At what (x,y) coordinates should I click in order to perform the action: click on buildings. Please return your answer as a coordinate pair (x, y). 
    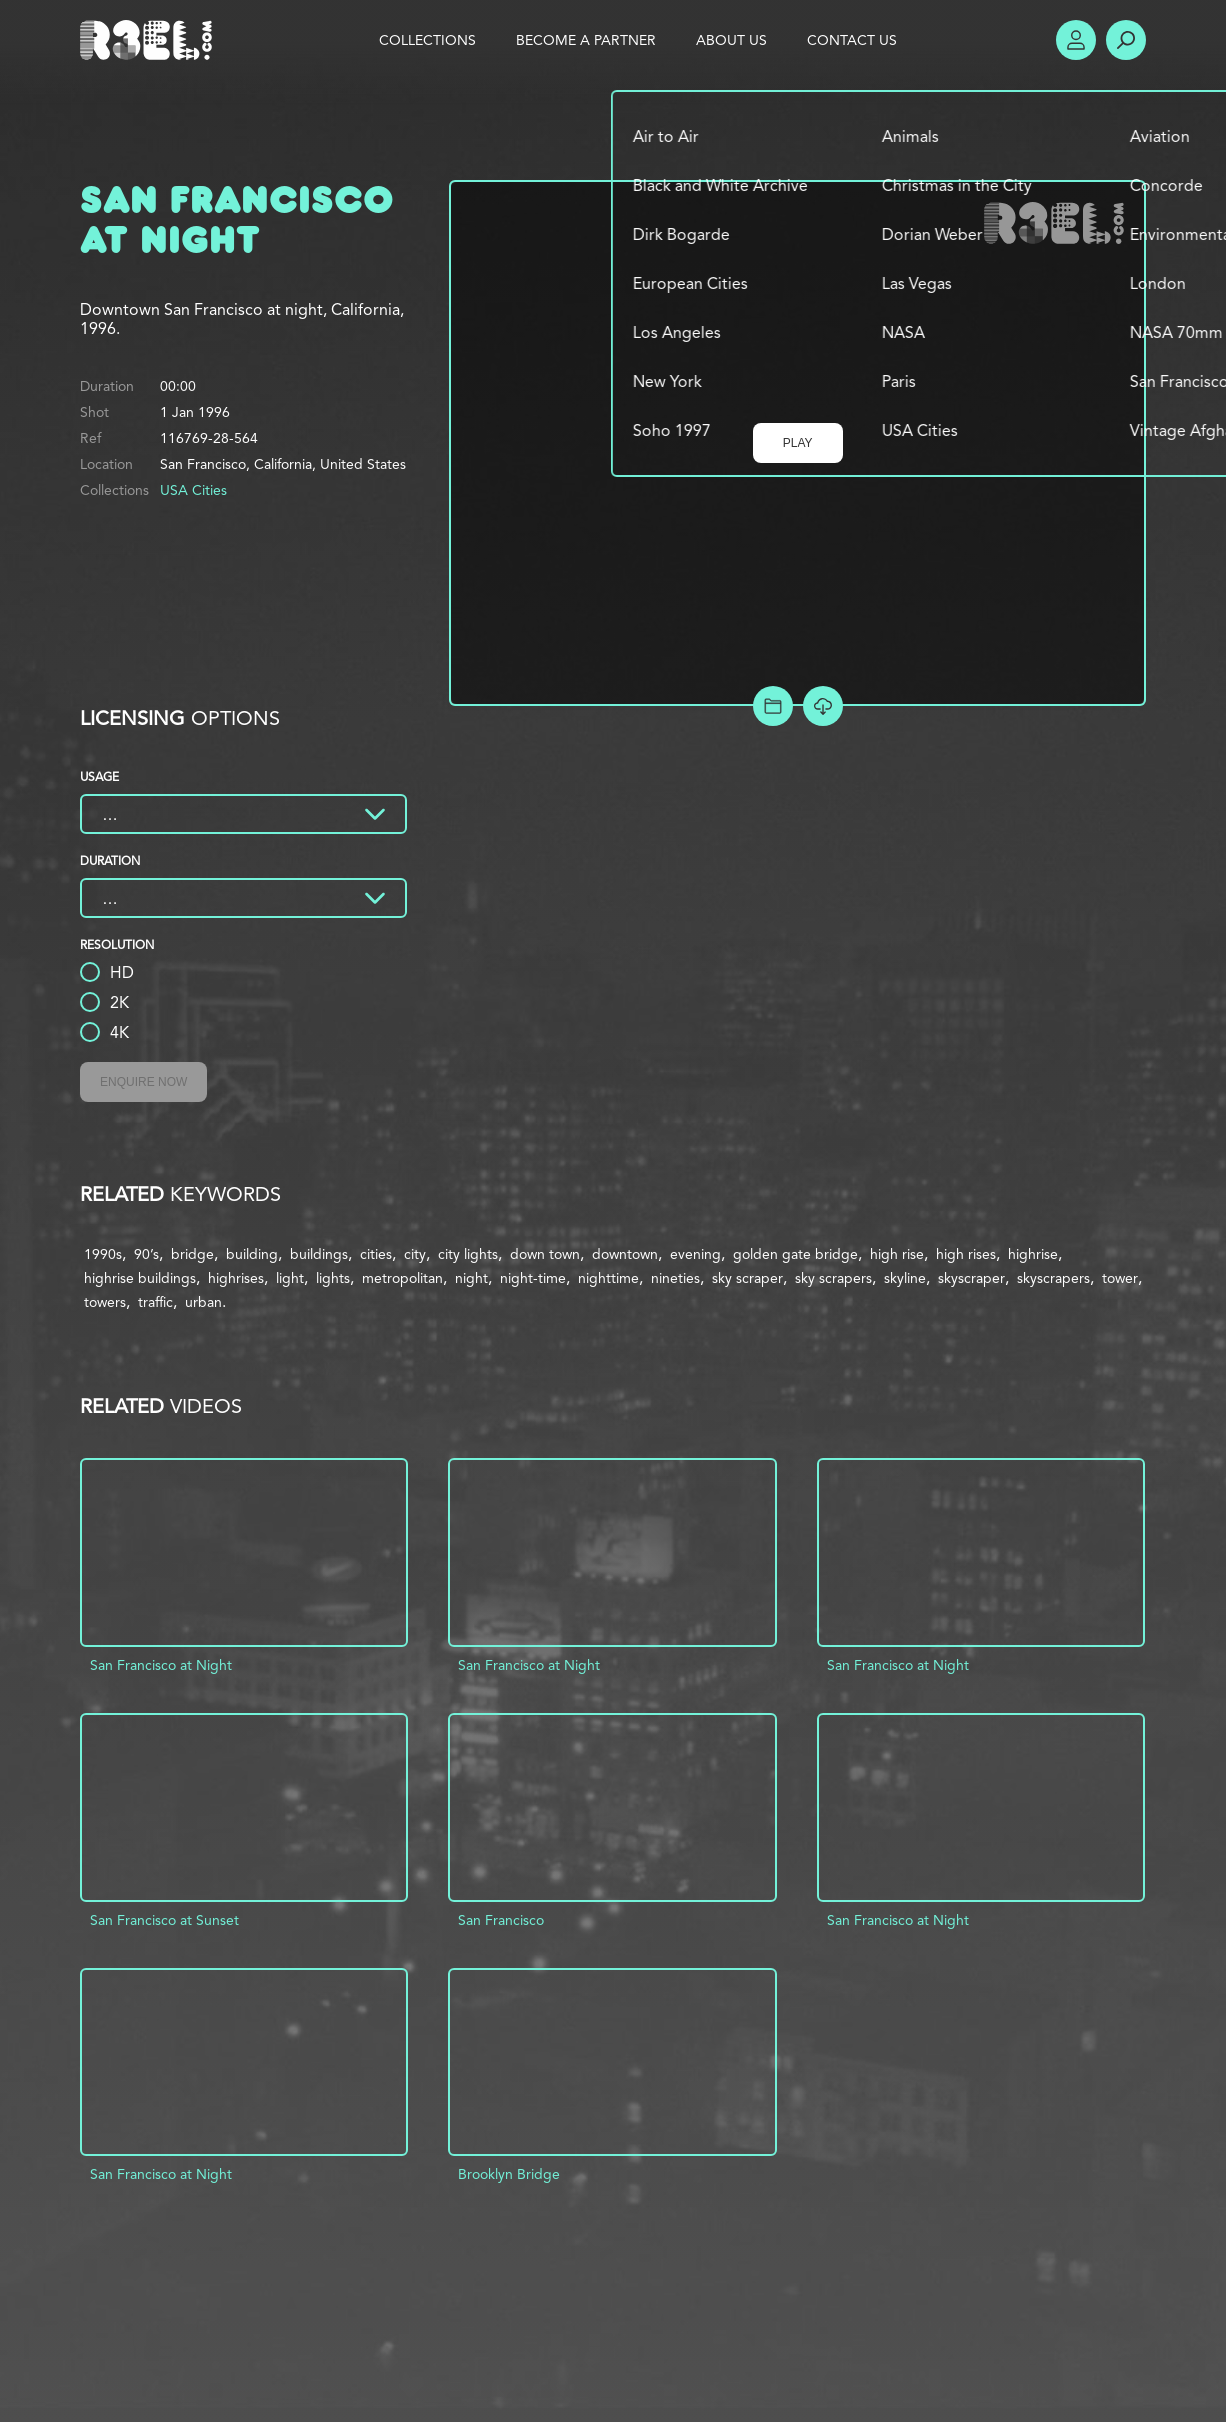
    Looking at the image, I should click on (319, 1254).